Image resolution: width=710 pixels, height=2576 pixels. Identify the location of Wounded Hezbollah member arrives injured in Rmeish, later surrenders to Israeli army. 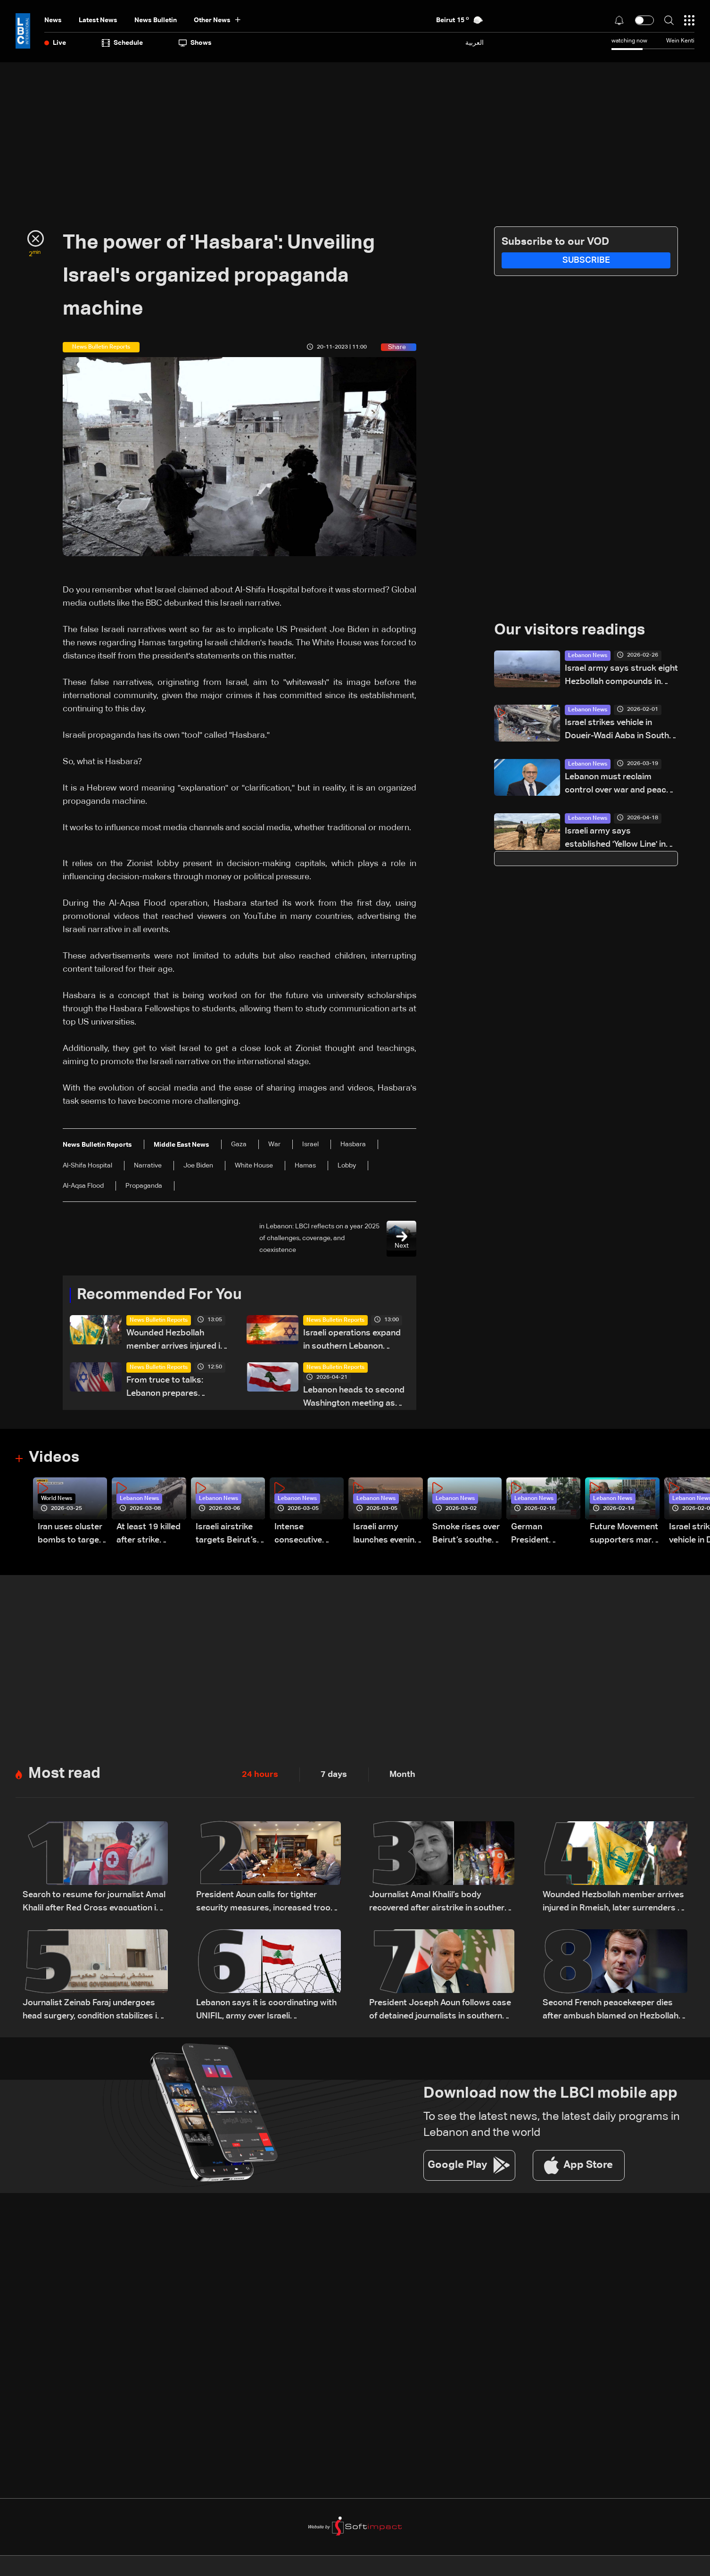
(175, 1341).